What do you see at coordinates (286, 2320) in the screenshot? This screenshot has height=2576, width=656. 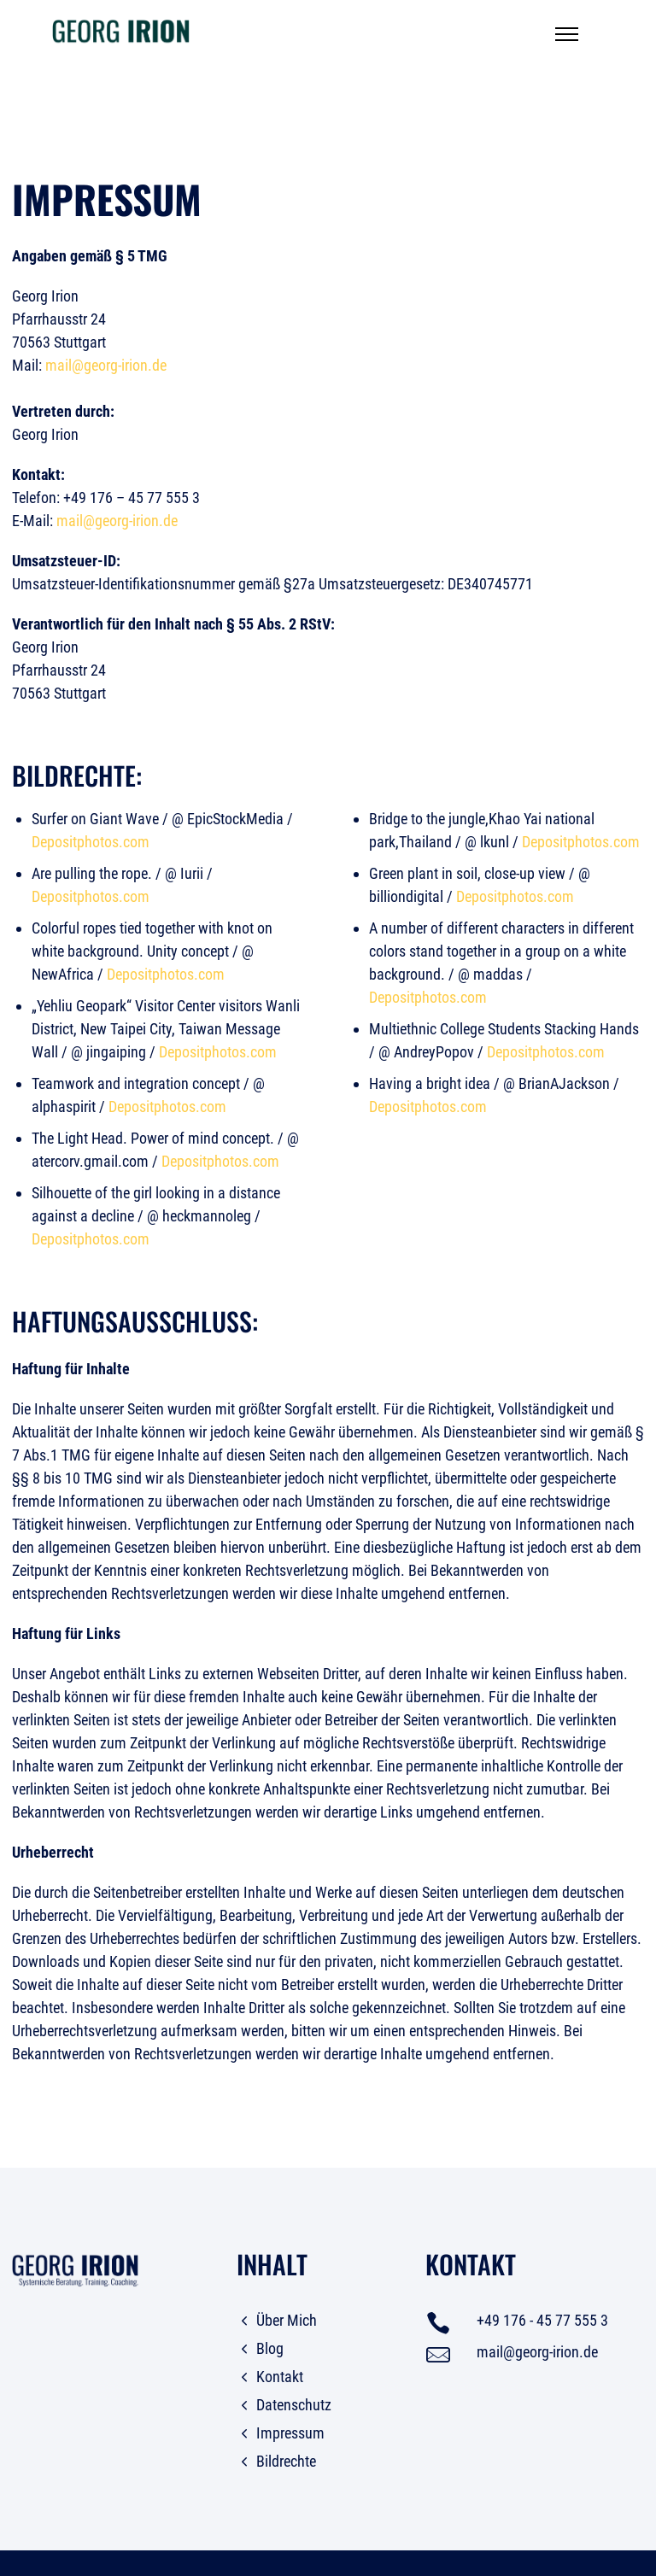 I see `Über Mich` at bounding box center [286, 2320].